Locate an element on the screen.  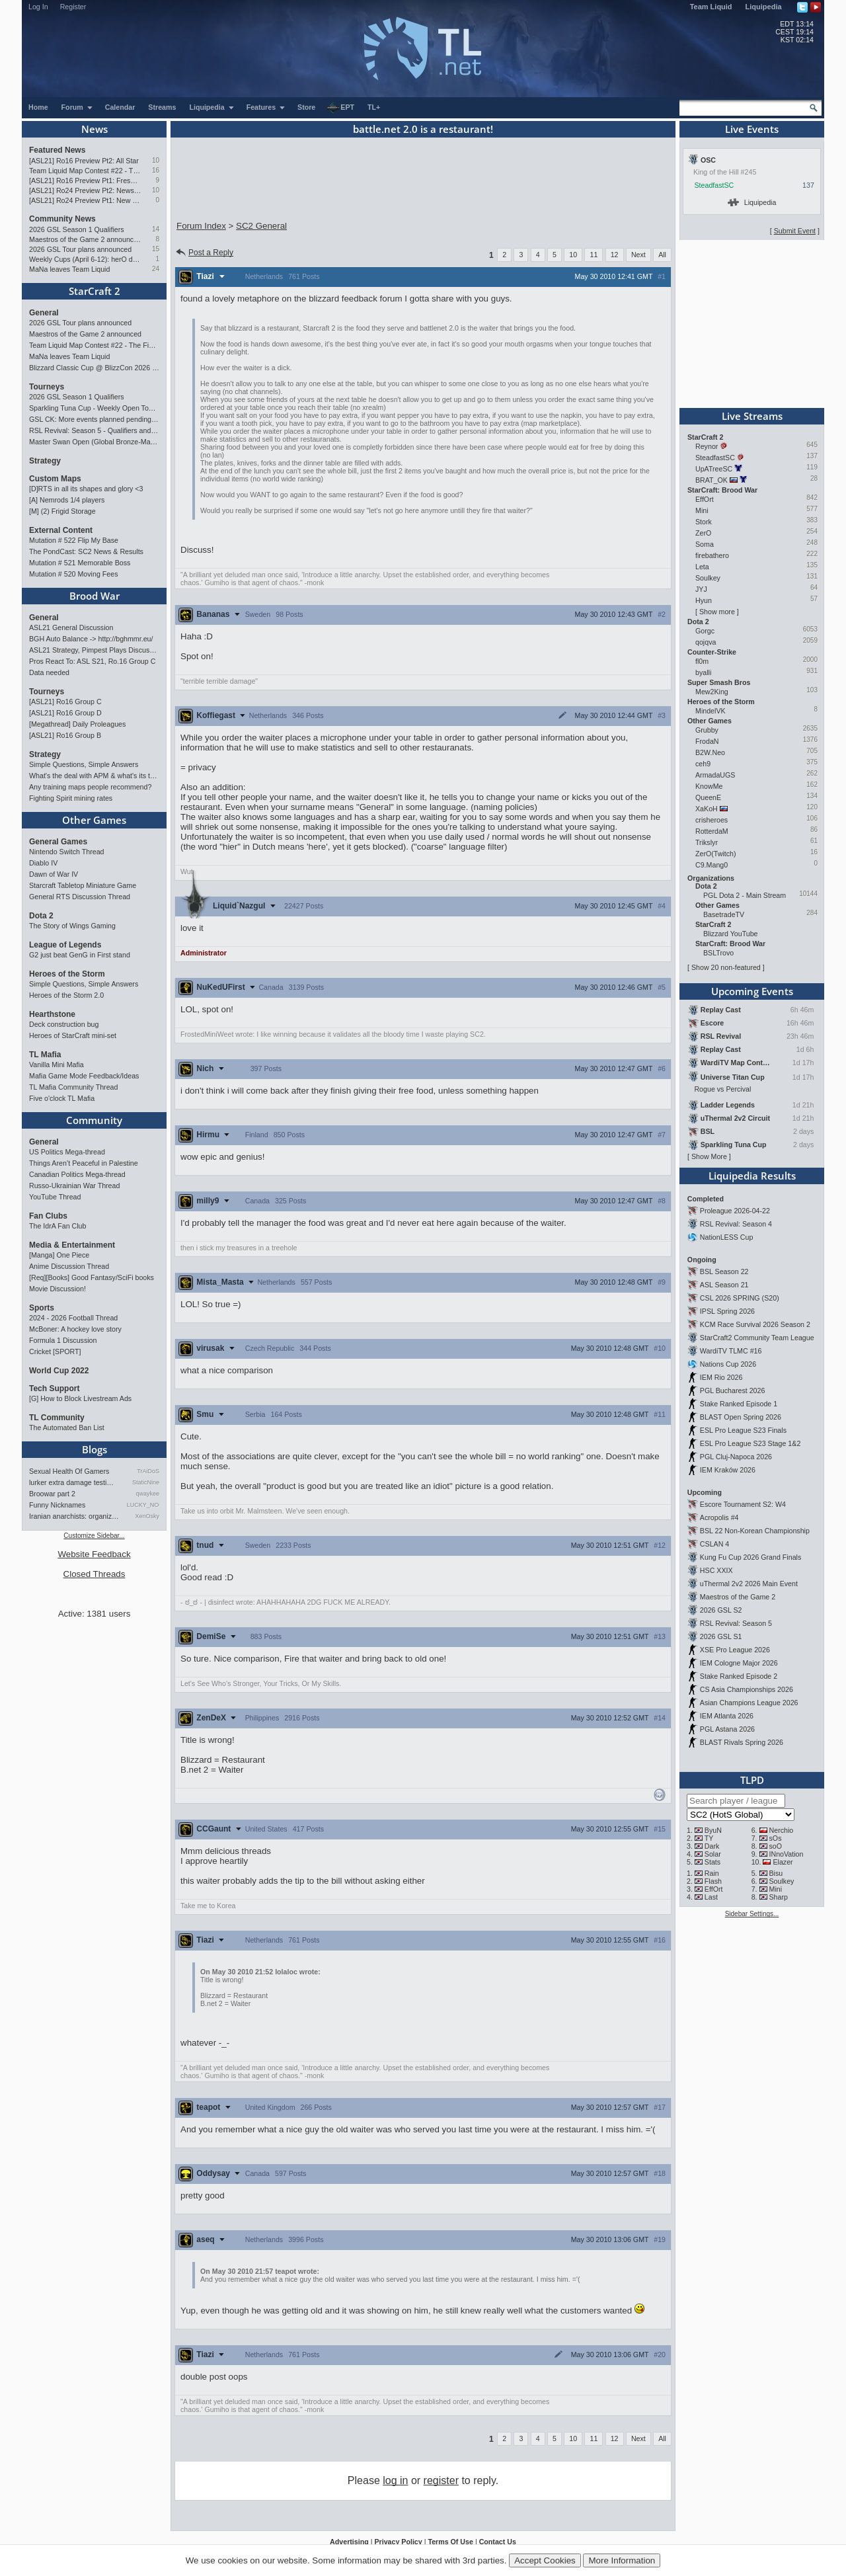
Bisu is located at coordinates (776, 1873).